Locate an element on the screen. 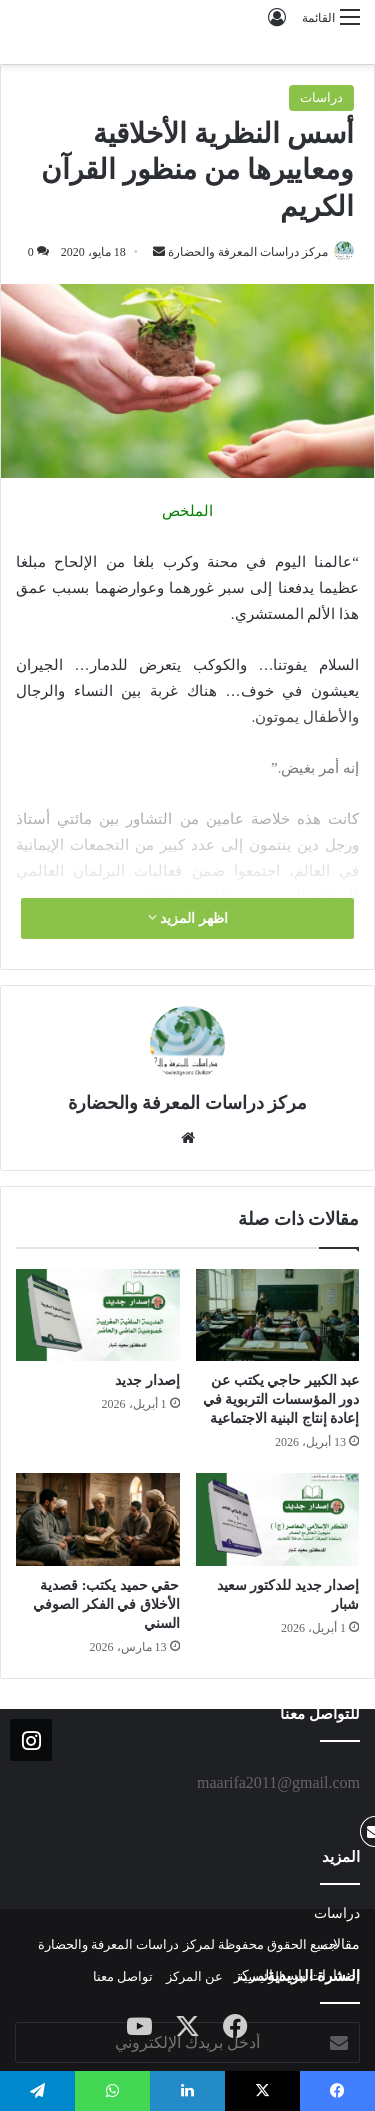  اظهر المزيد is located at coordinates (188, 918).